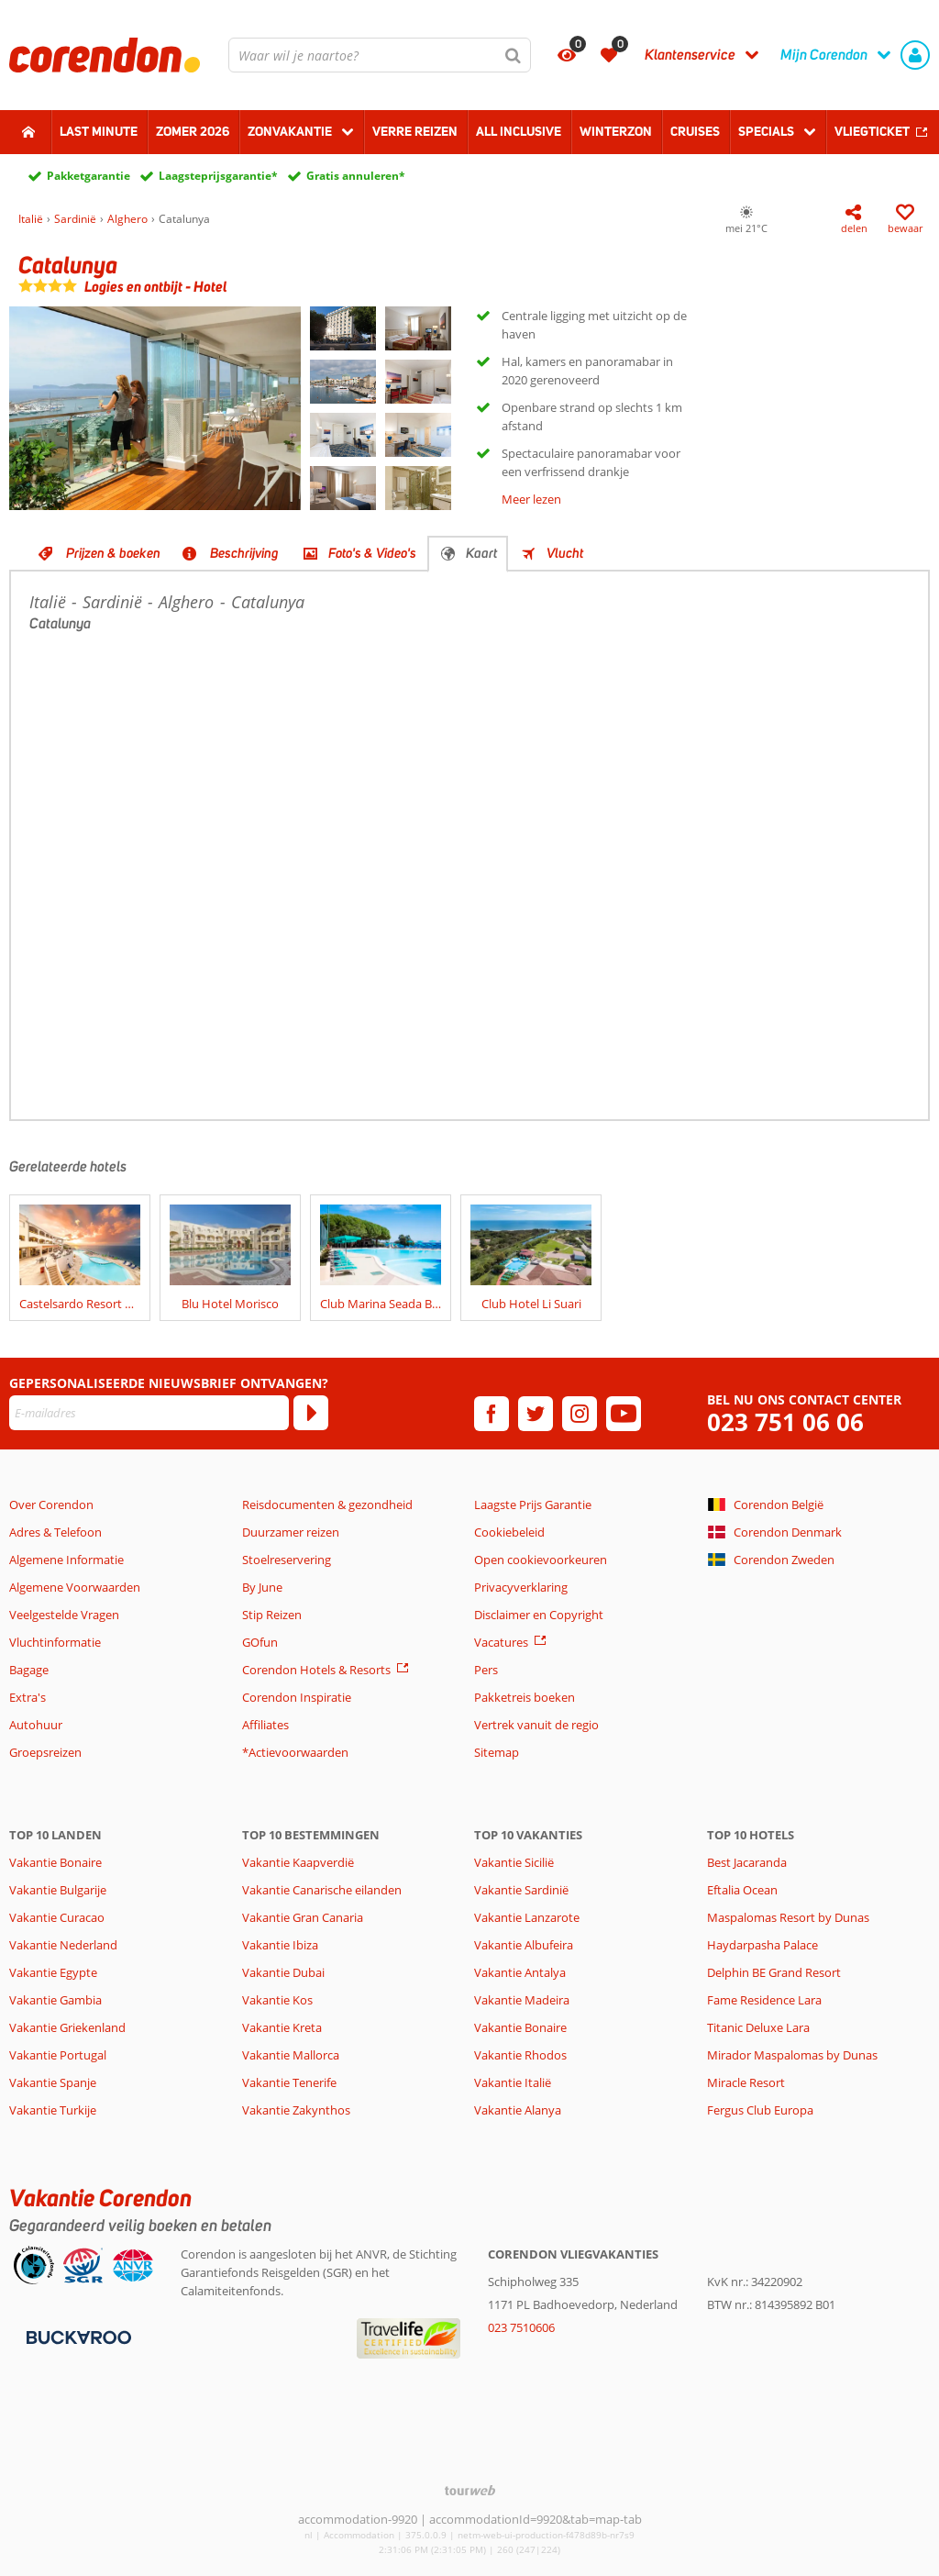 Image resolution: width=939 pixels, height=2576 pixels. Describe the element at coordinates (45, 1752) in the screenshot. I see `Groepsreizen` at that location.